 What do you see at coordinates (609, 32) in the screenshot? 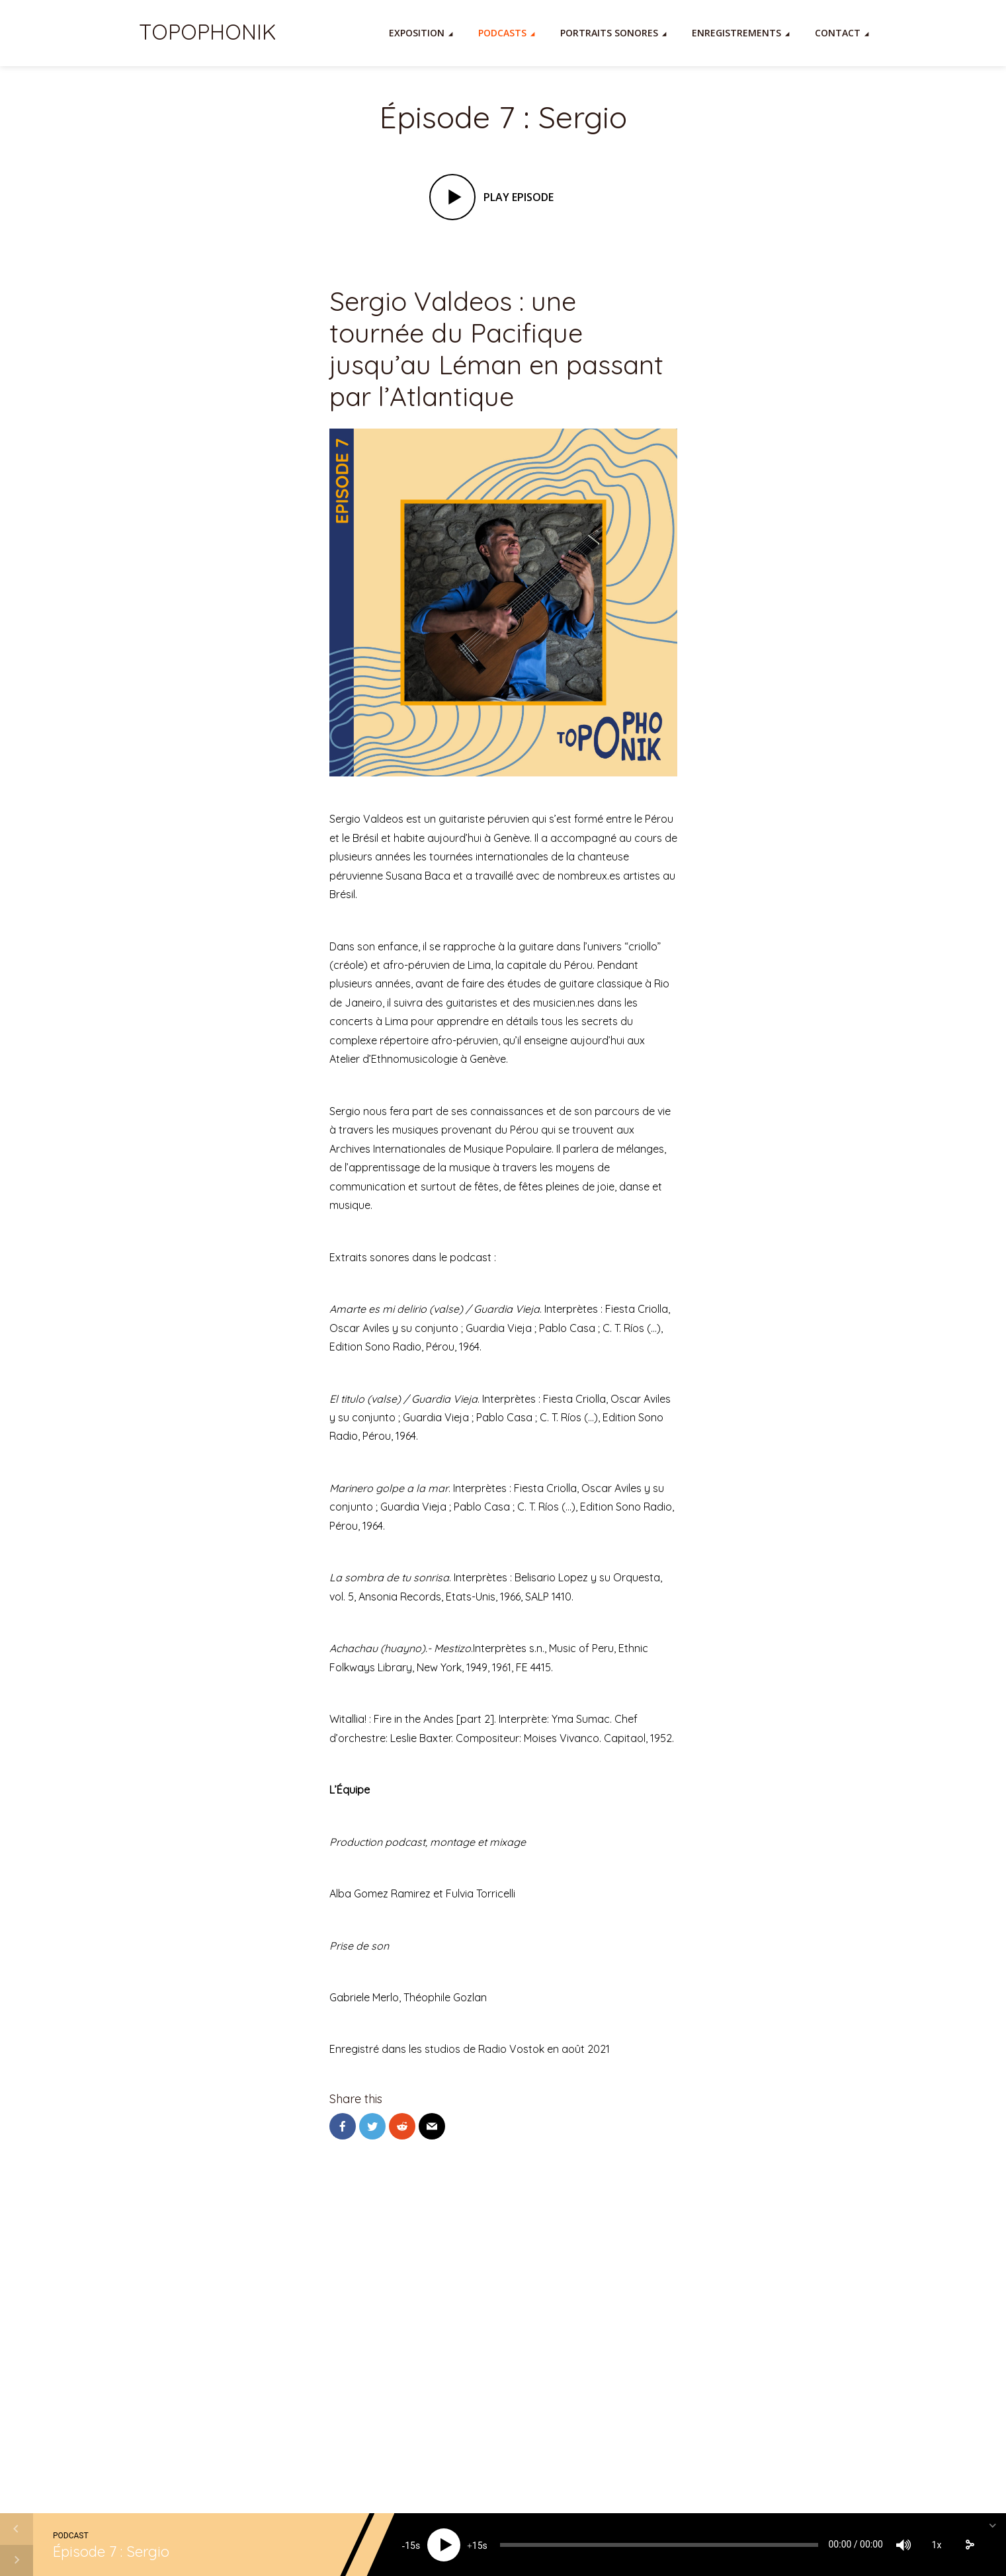
I see `Portraits Sonores` at bounding box center [609, 32].